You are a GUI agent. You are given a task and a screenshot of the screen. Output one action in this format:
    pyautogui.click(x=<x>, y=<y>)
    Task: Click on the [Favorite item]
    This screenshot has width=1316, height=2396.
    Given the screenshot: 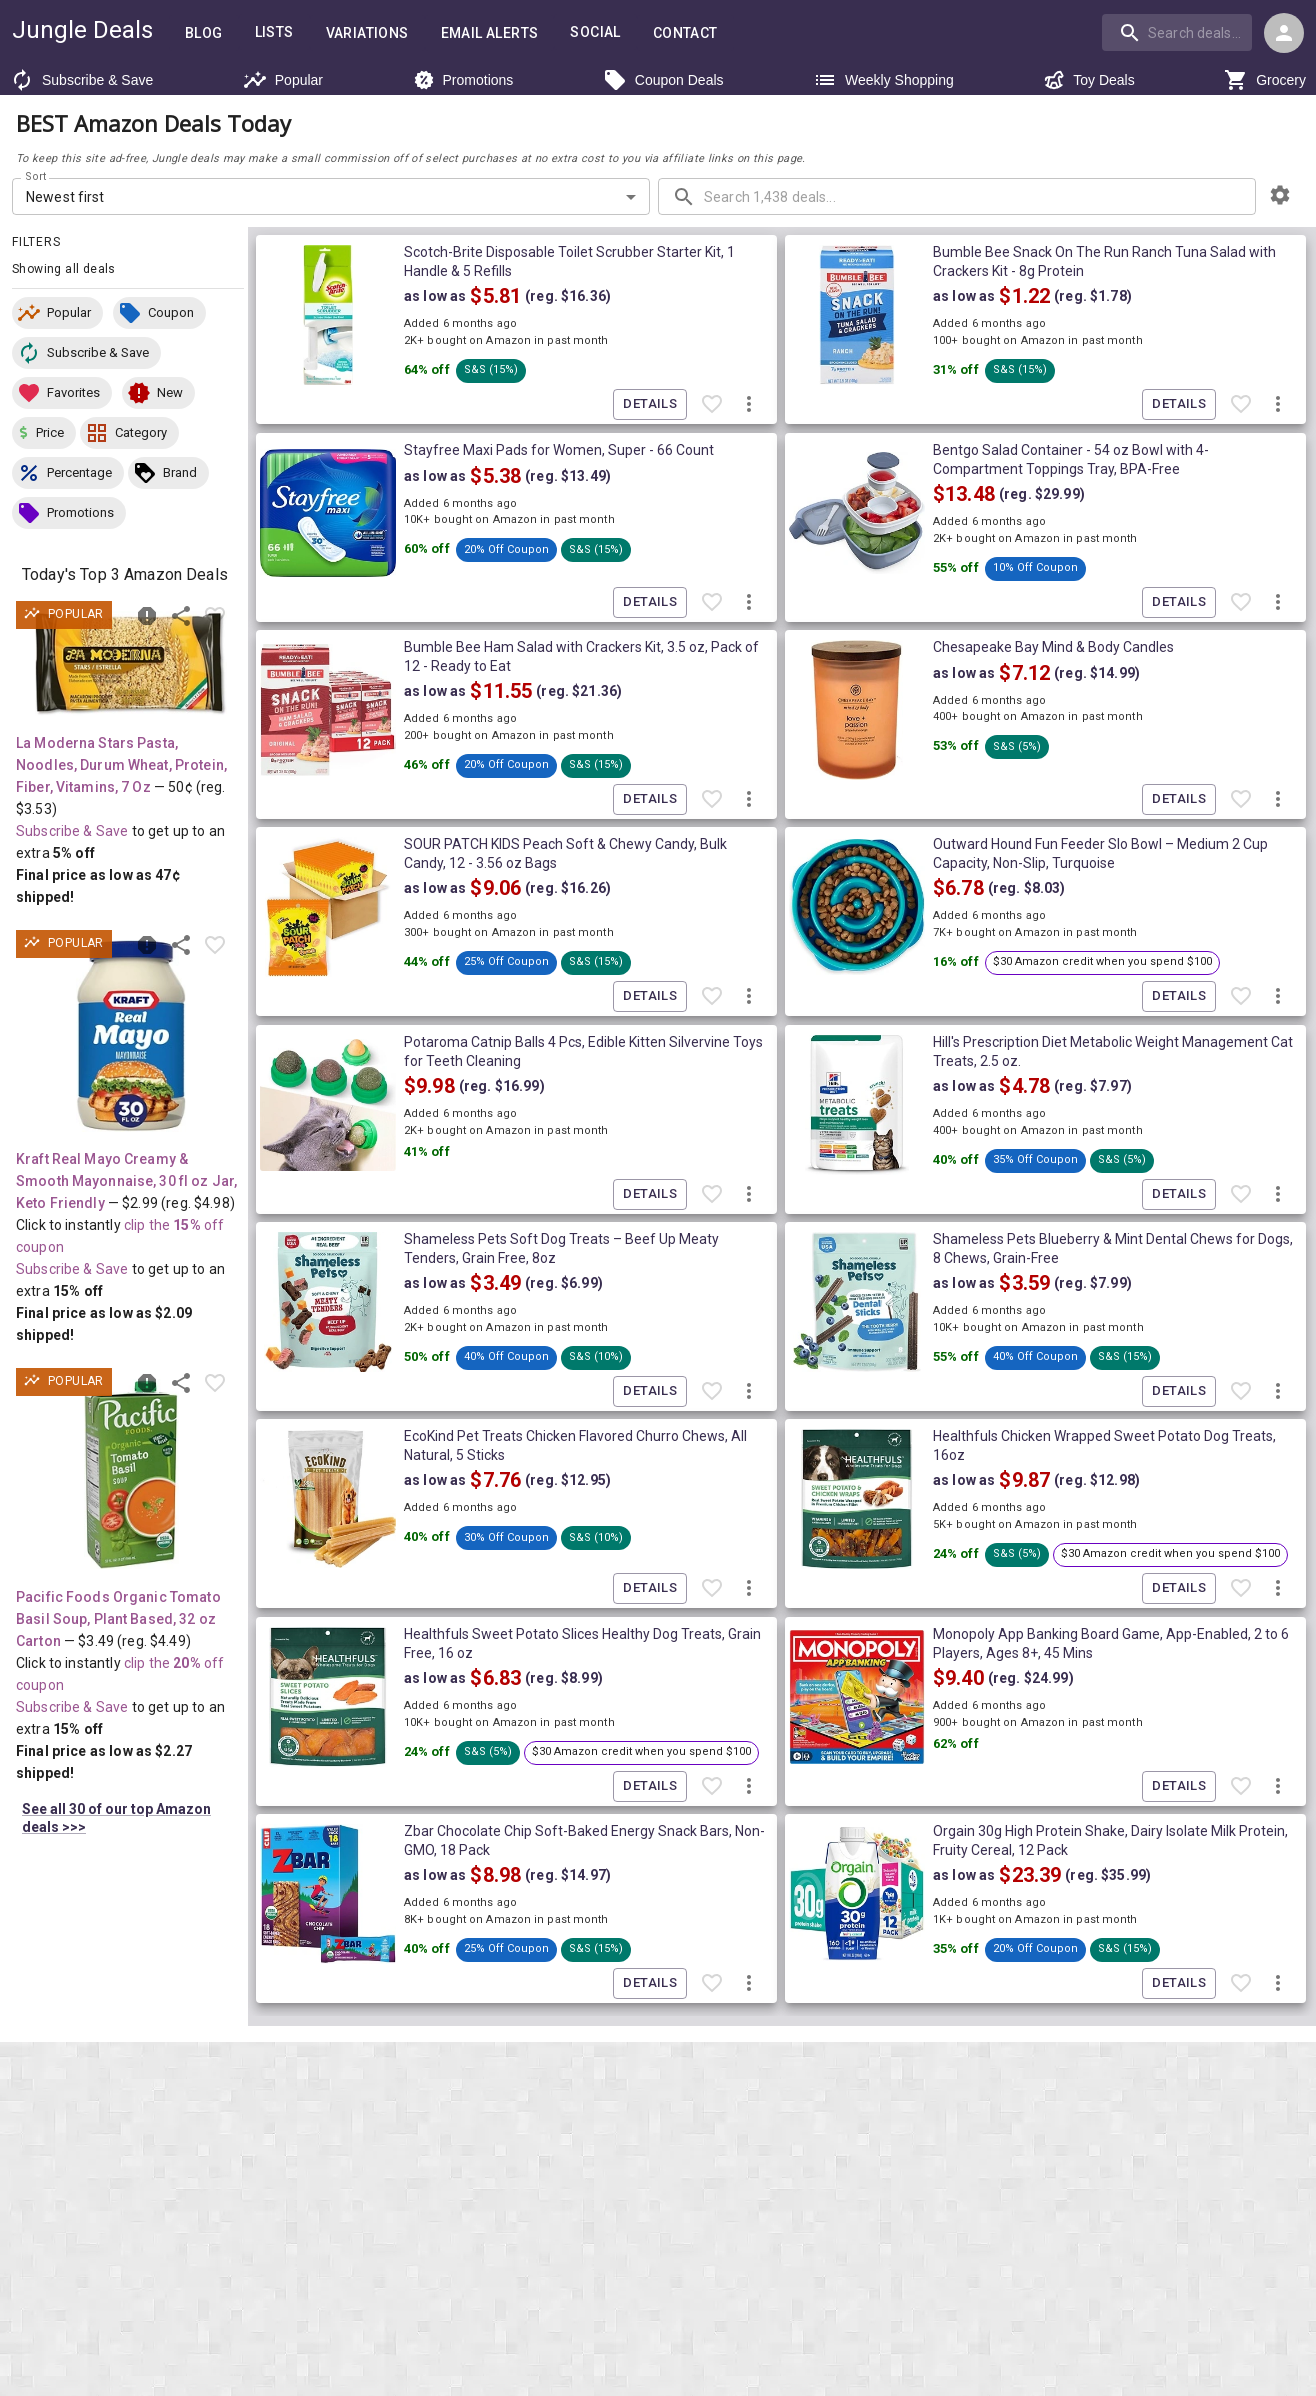 What is the action you would take?
    pyautogui.click(x=215, y=616)
    